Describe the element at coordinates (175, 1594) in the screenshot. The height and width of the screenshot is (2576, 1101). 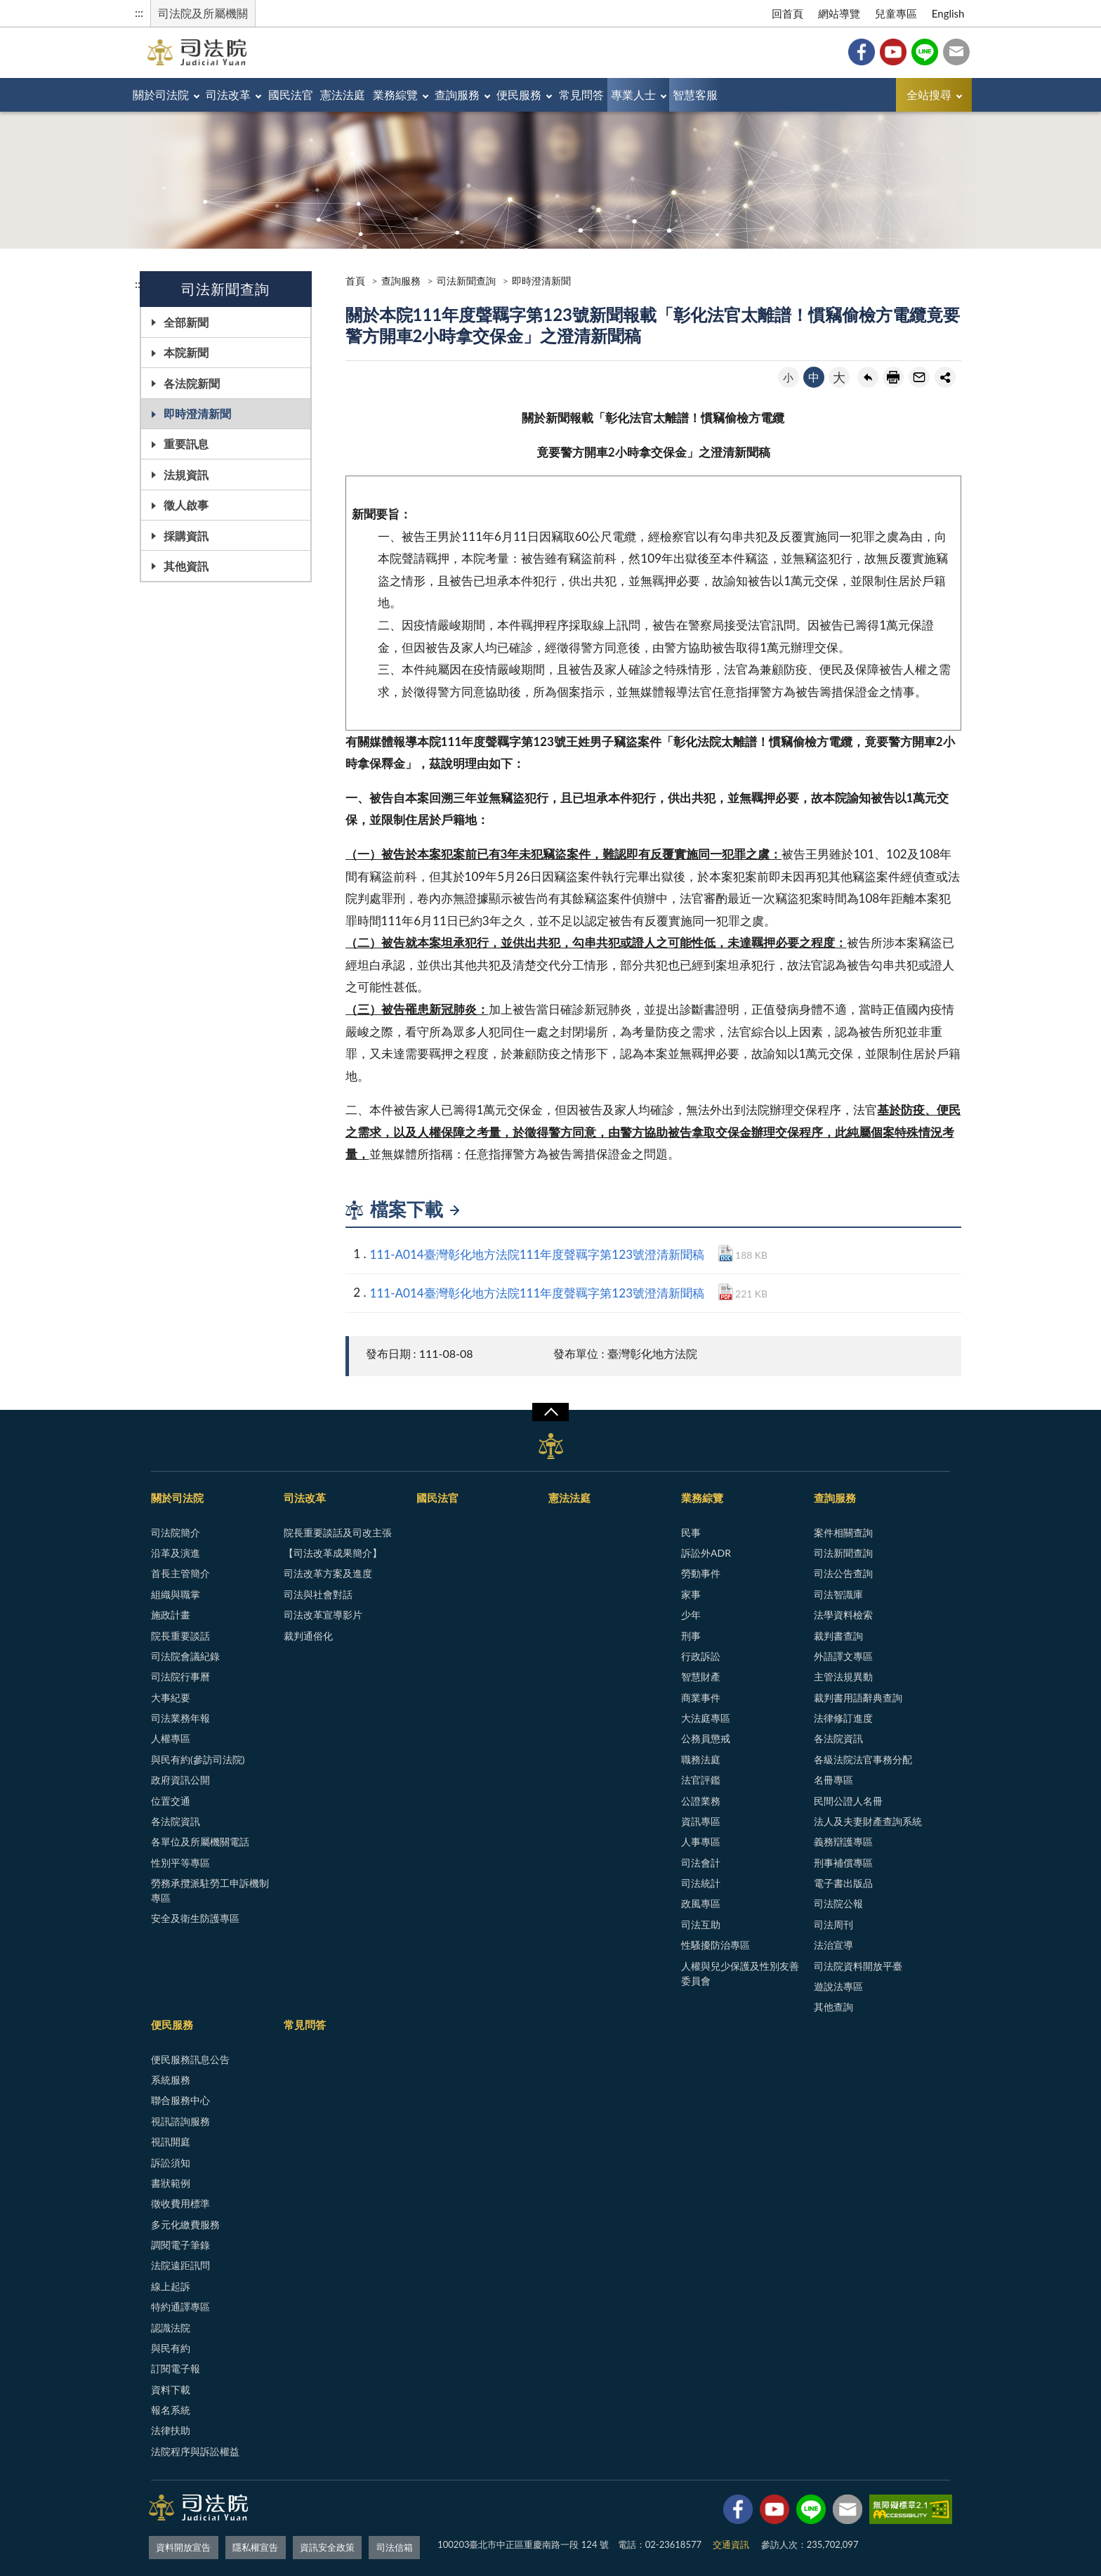
I see `組織與職掌` at that location.